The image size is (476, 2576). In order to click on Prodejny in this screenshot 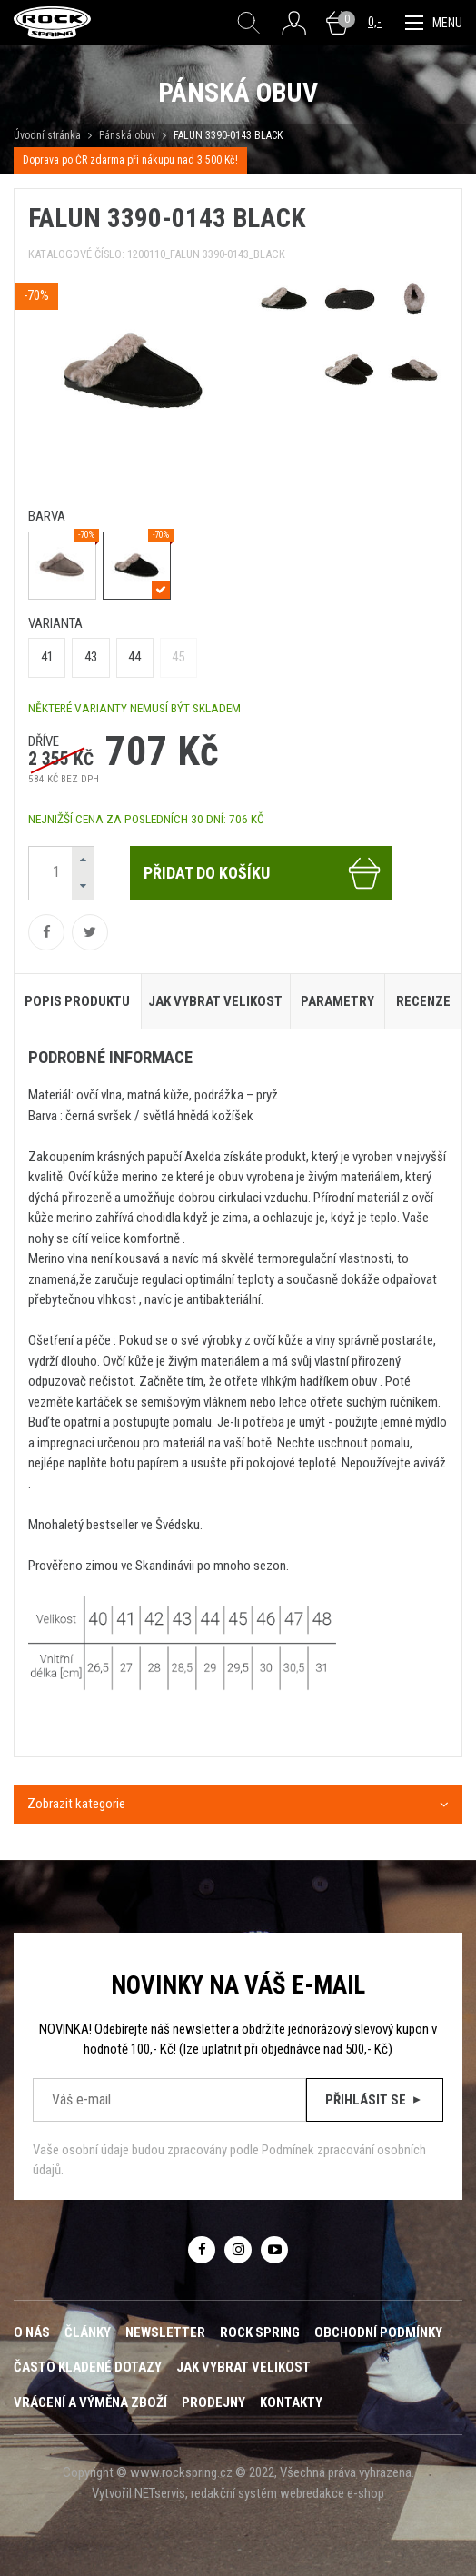, I will do `click(213, 2402)`.